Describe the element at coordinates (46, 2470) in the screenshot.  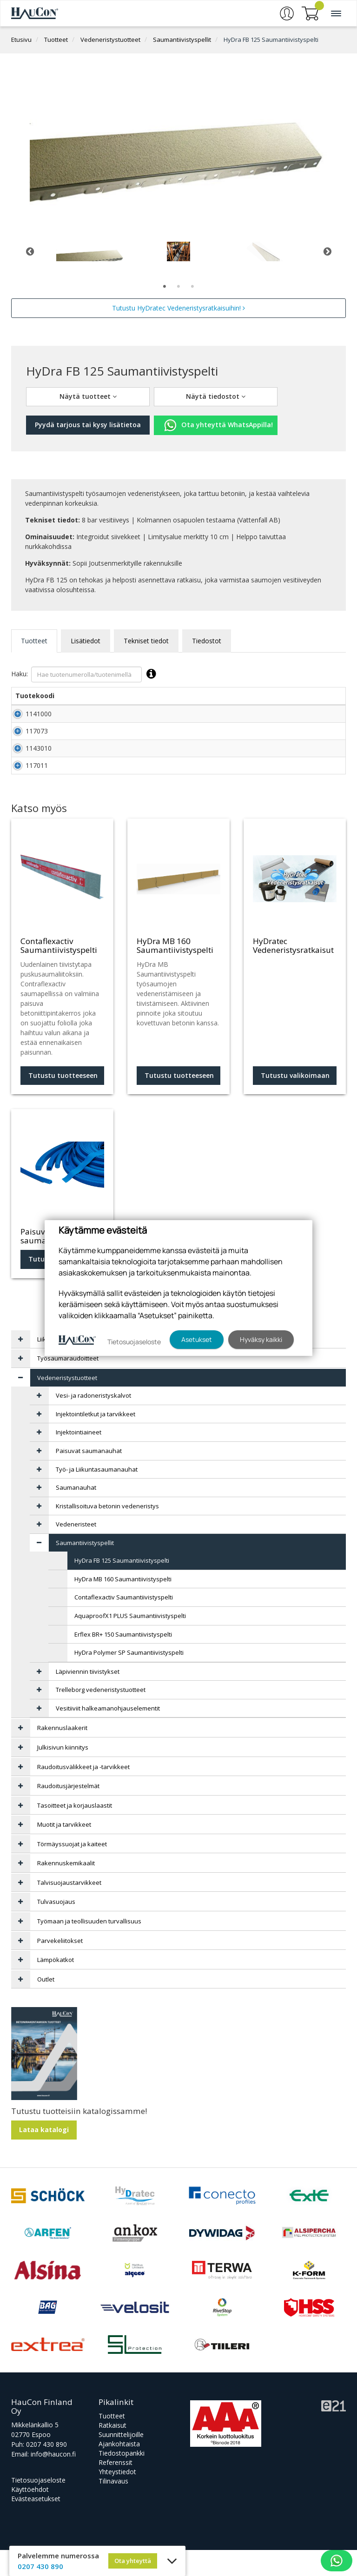
I see `0207 430 890` at that location.